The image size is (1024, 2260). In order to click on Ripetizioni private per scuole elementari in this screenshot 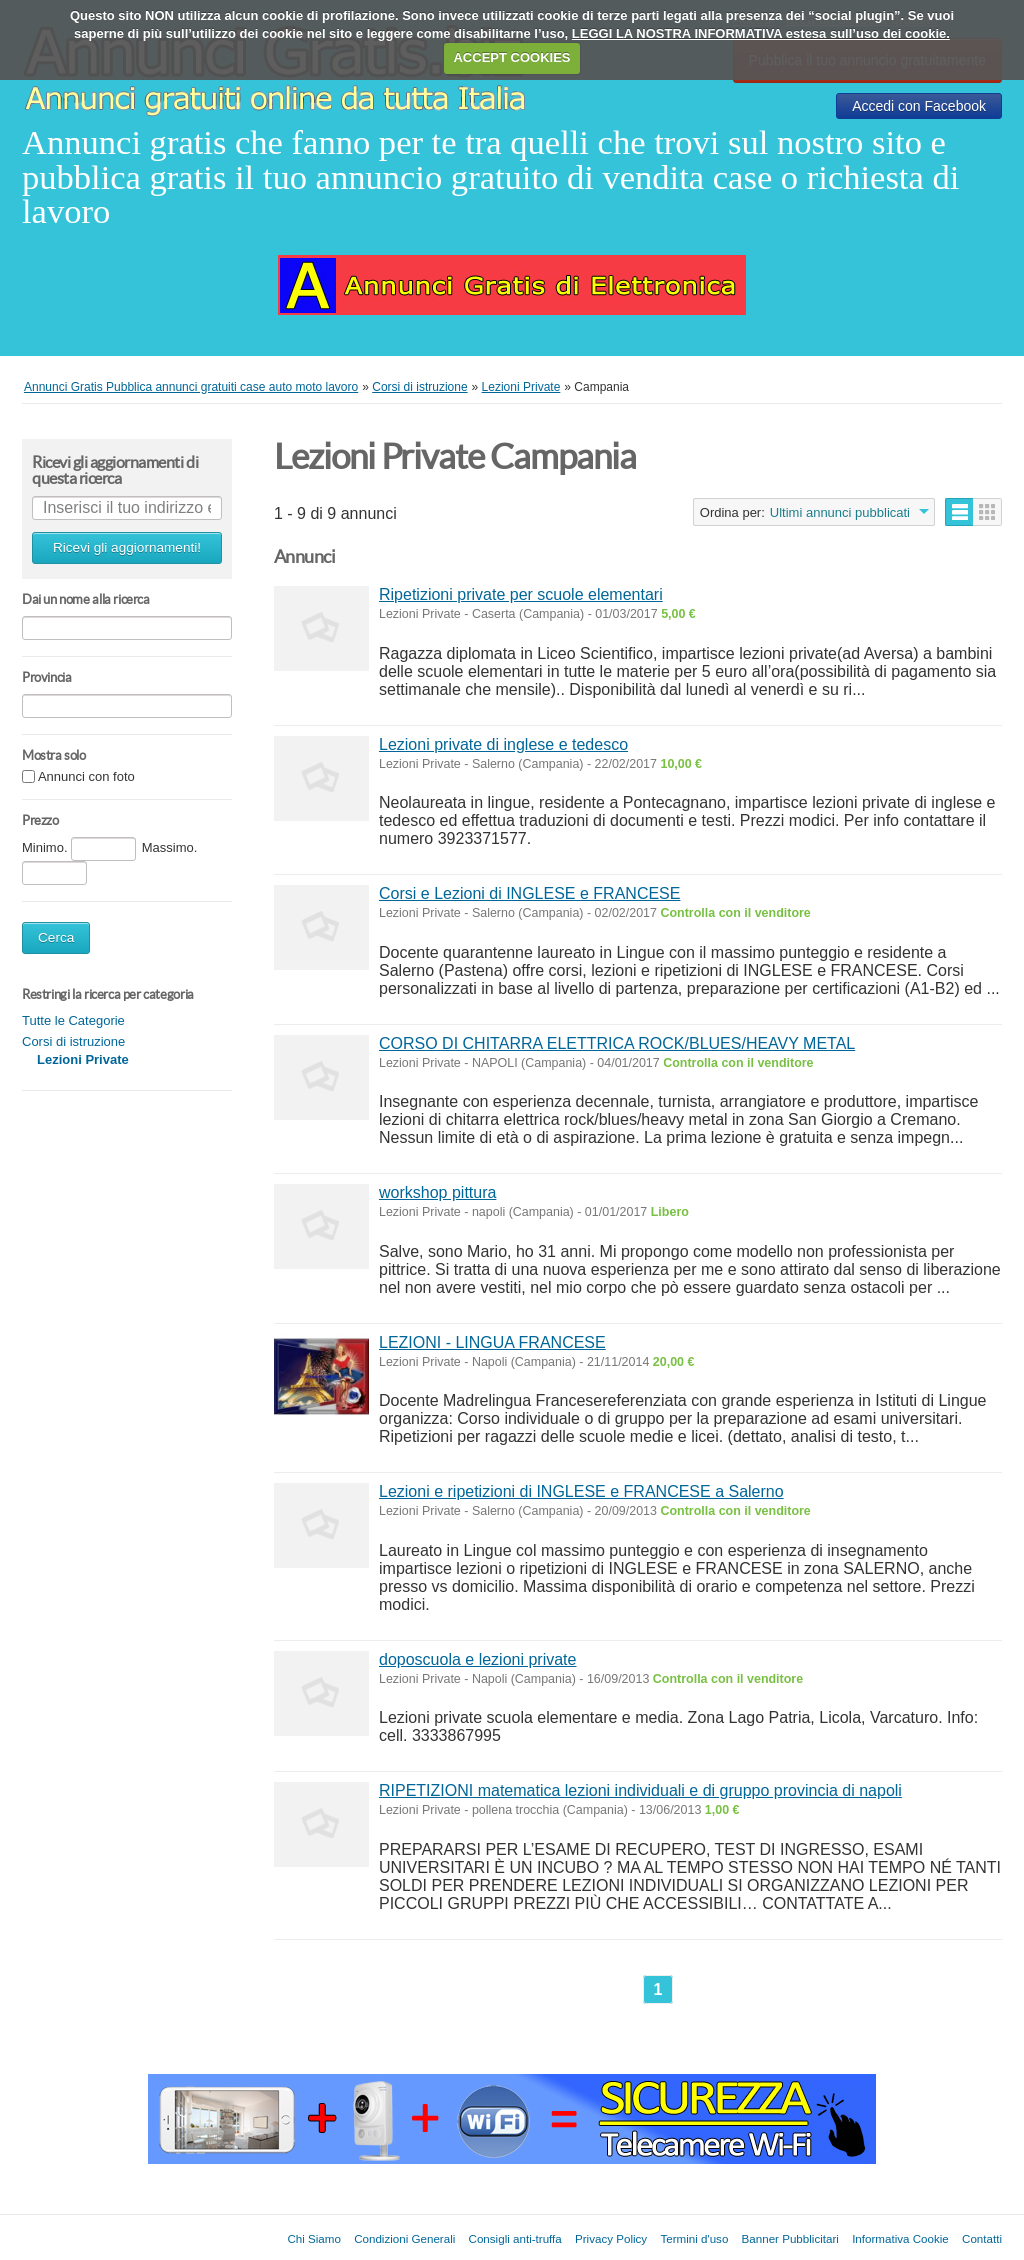, I will do `click(521, 594)`.